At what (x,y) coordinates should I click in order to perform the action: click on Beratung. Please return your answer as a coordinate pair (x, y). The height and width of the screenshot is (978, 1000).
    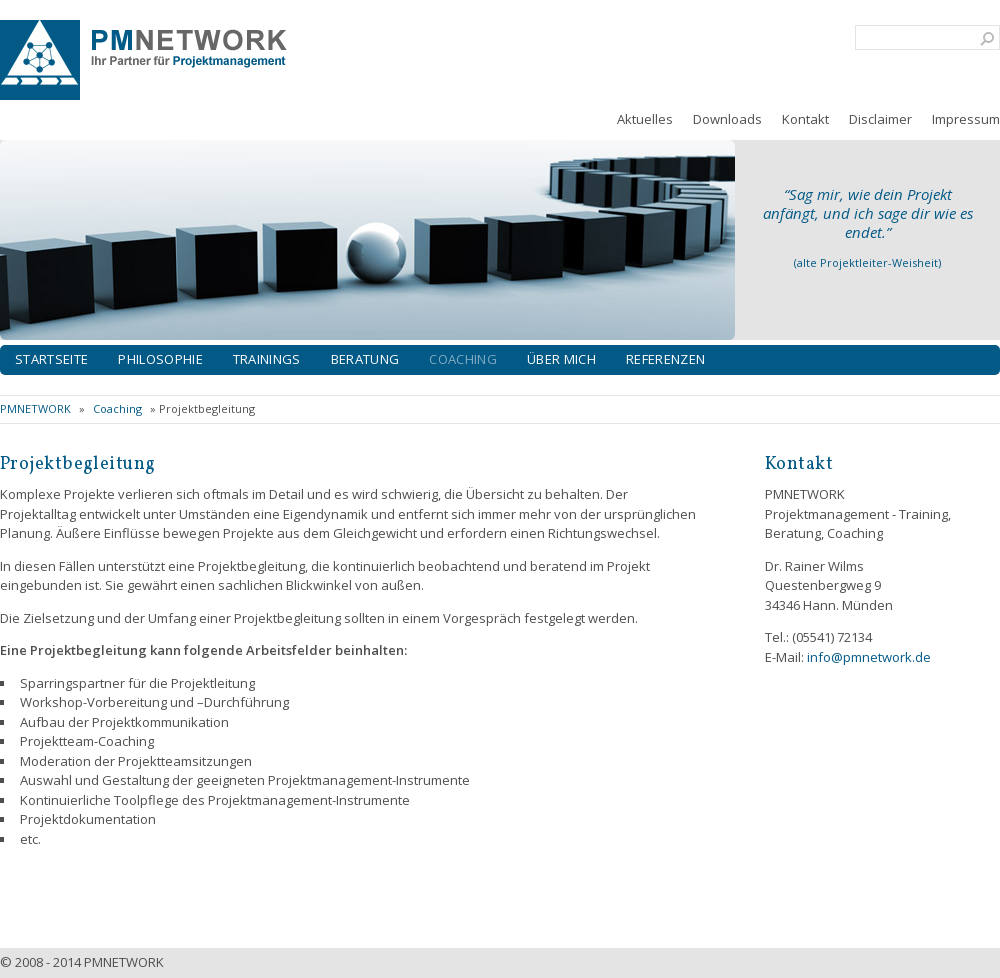
    Looking at the image, I should click on (365, 359).